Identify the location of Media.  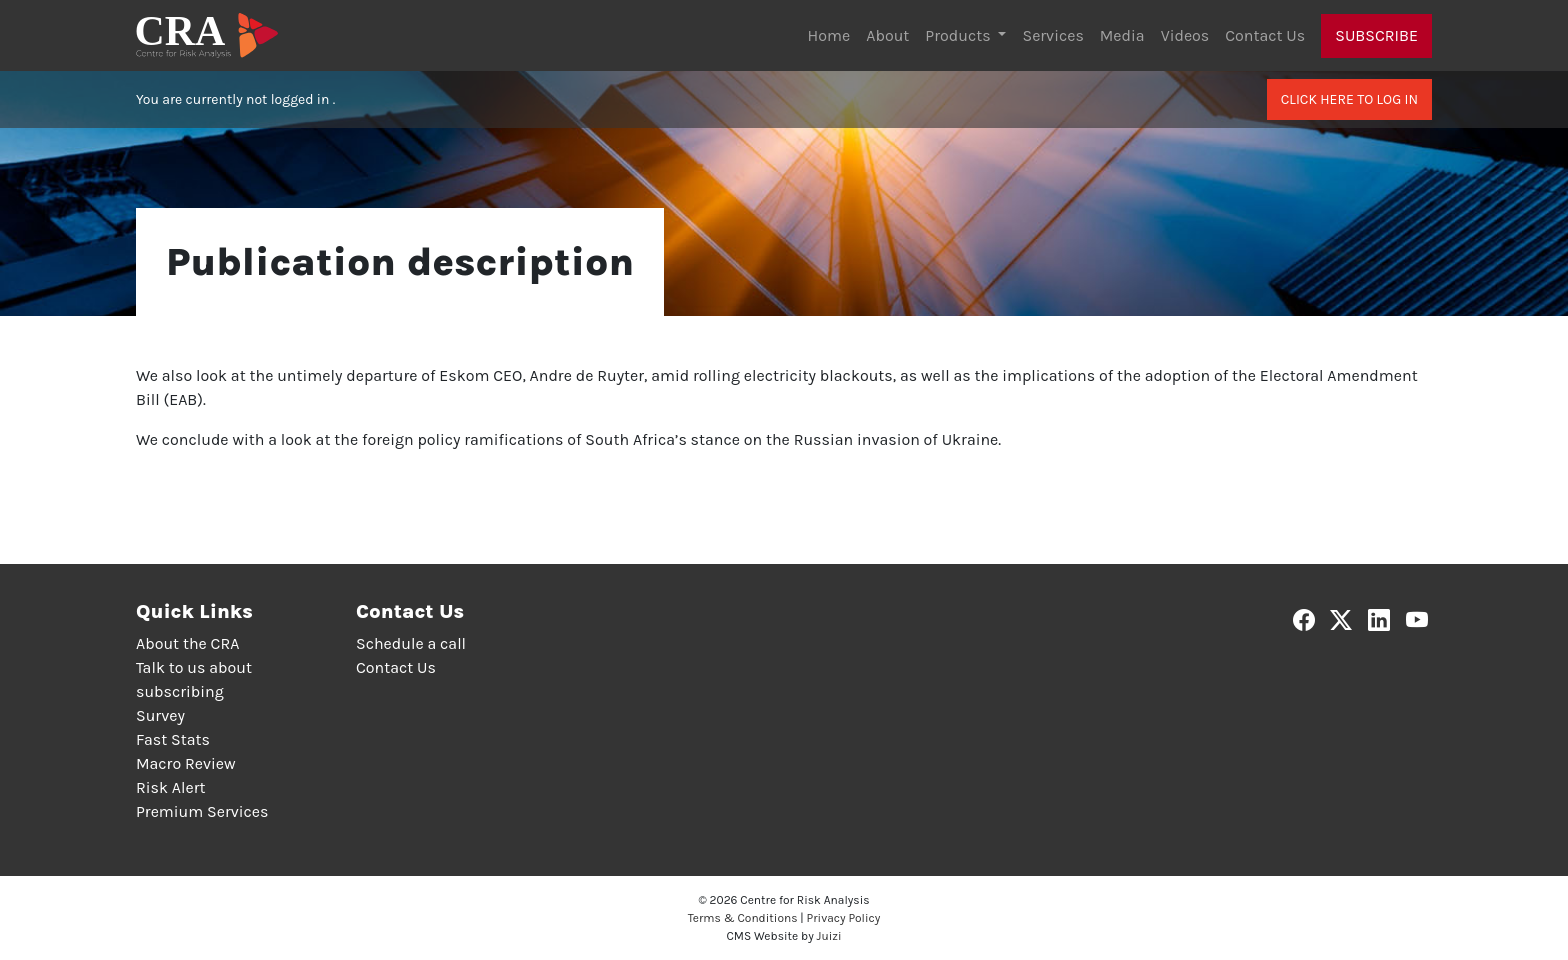
(1122, 35).